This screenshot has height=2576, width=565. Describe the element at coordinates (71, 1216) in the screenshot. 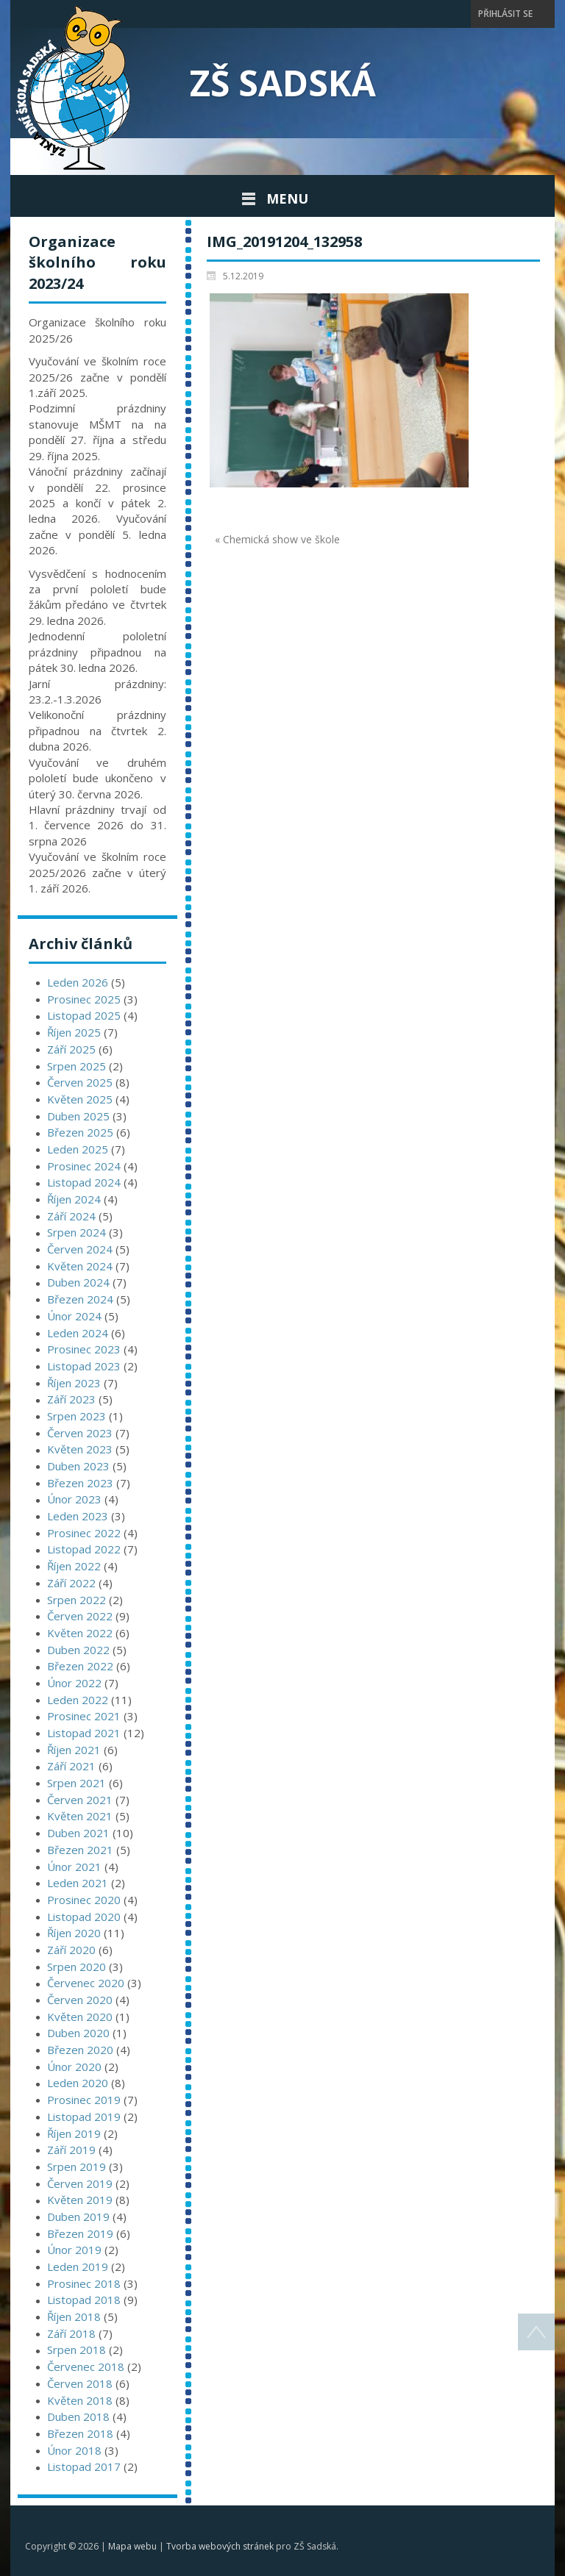

I see `Září 2024` at that location.